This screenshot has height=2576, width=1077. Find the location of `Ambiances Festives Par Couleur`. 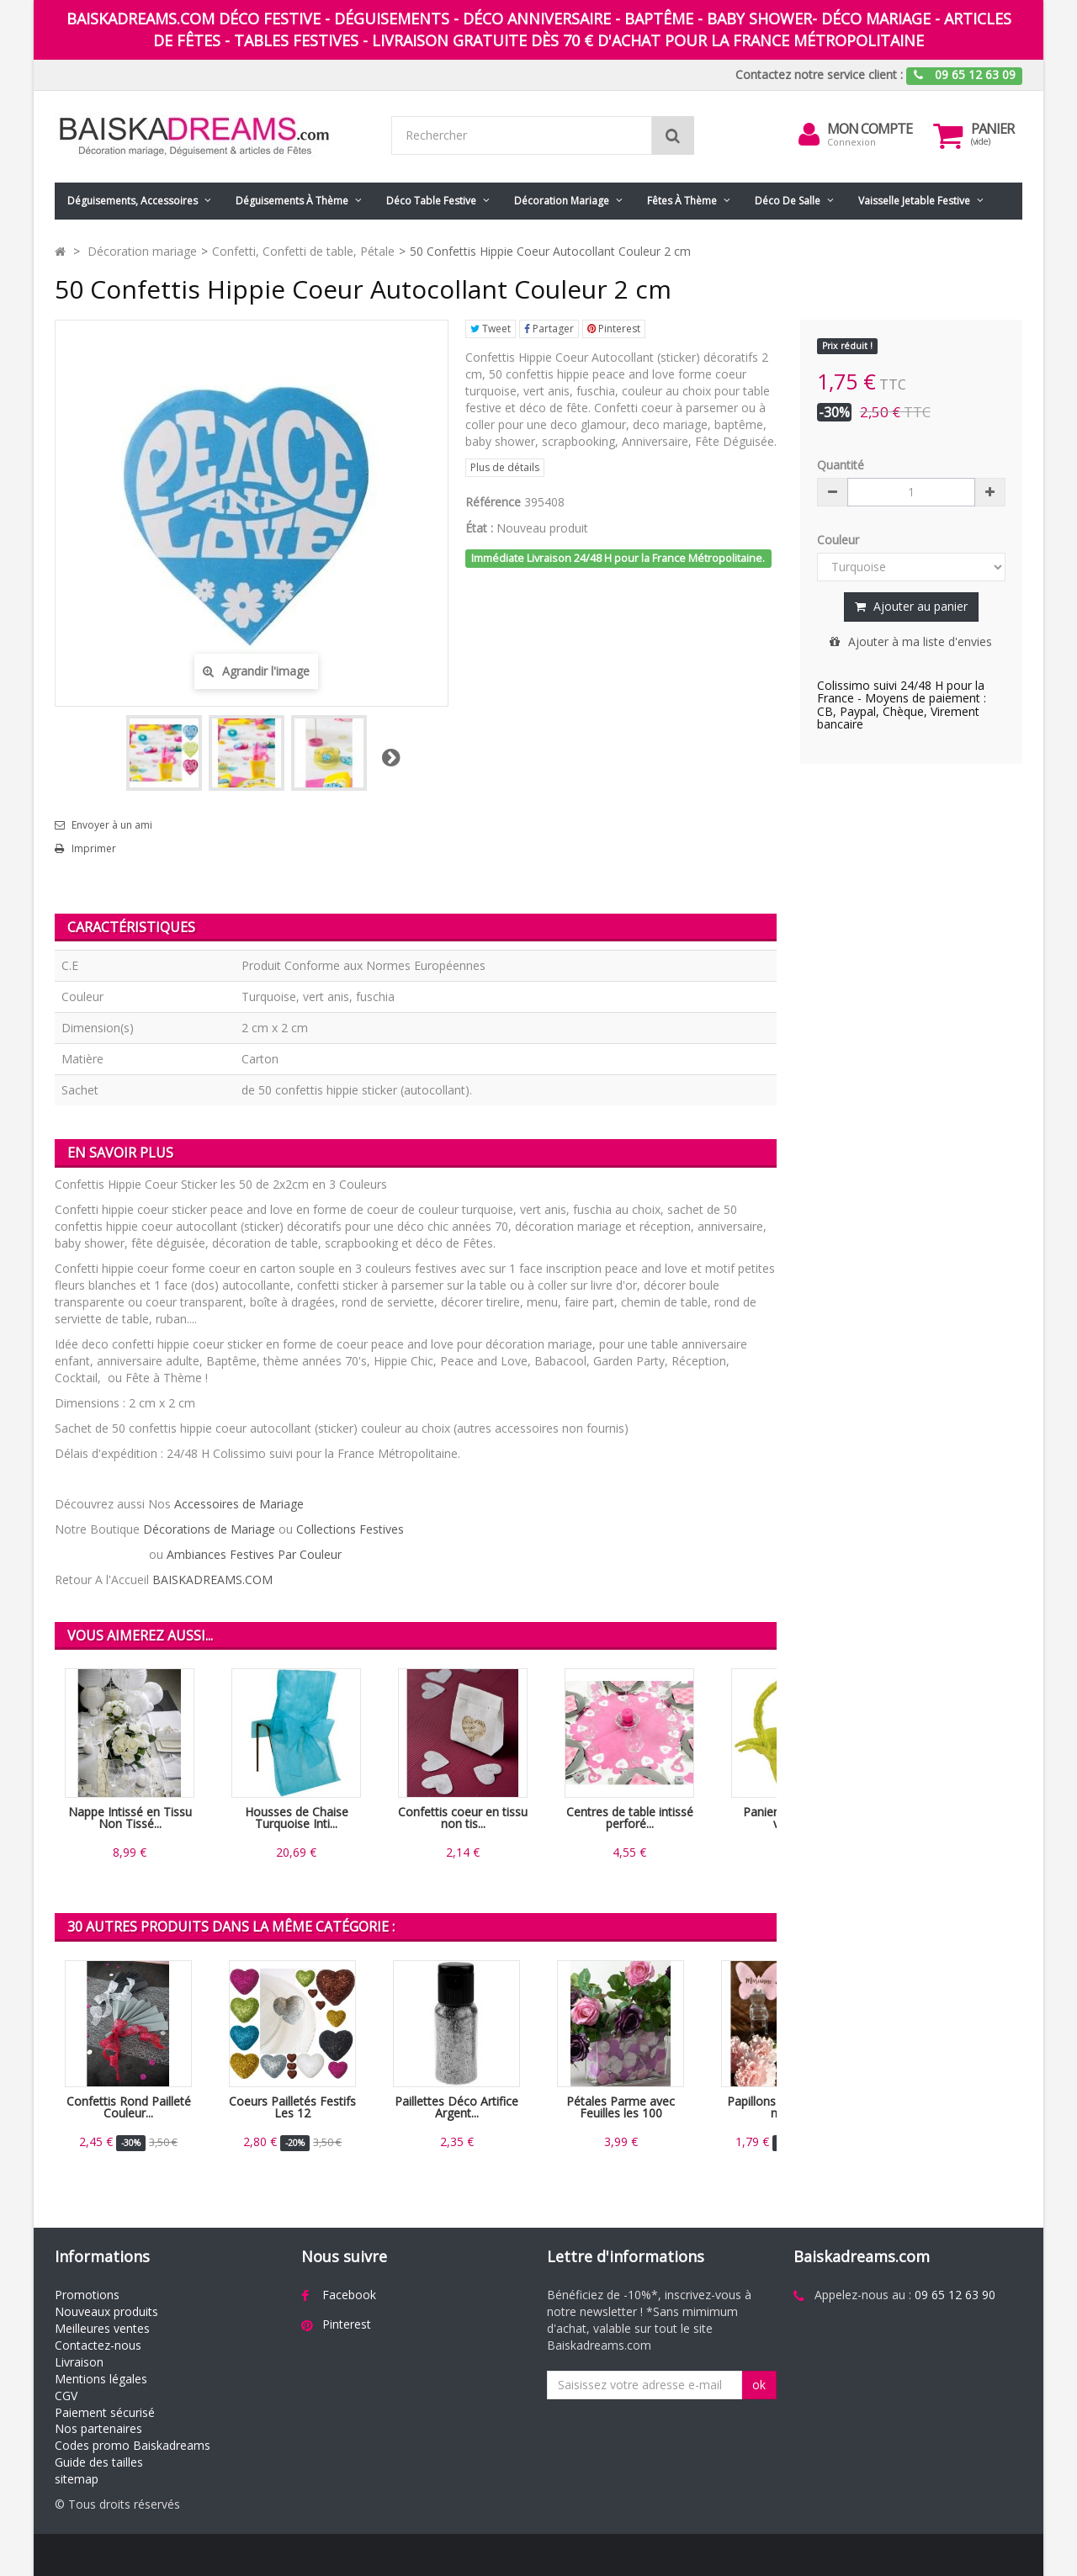

Ambiances Festives Par Couleur is located at coordinates (254, 1554).